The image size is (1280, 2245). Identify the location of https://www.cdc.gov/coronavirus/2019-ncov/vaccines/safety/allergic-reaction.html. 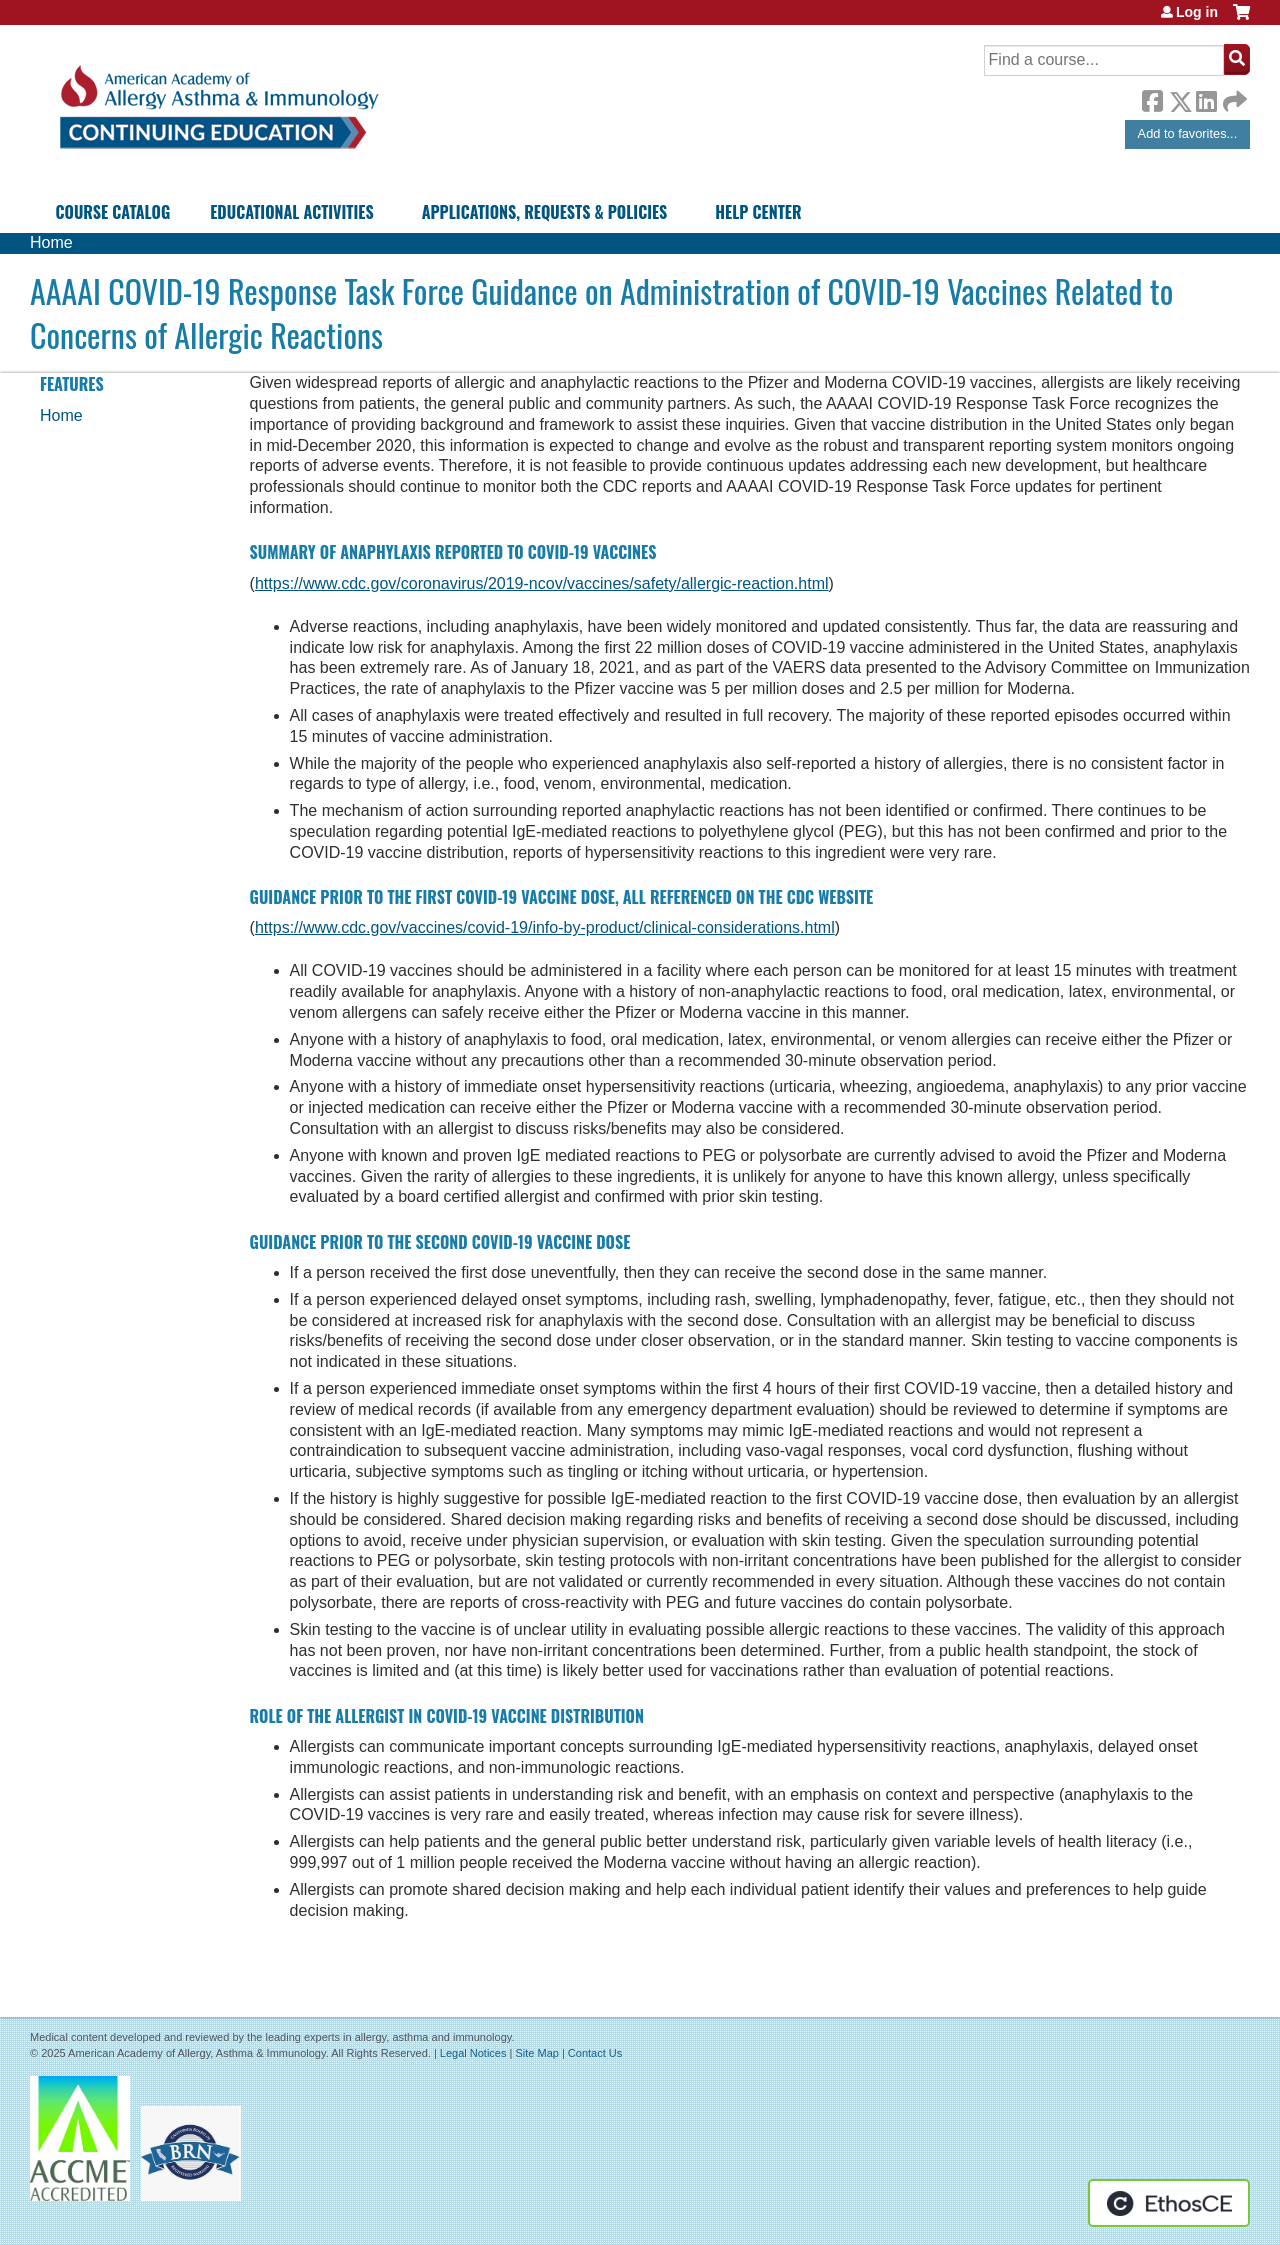
(542, 583).